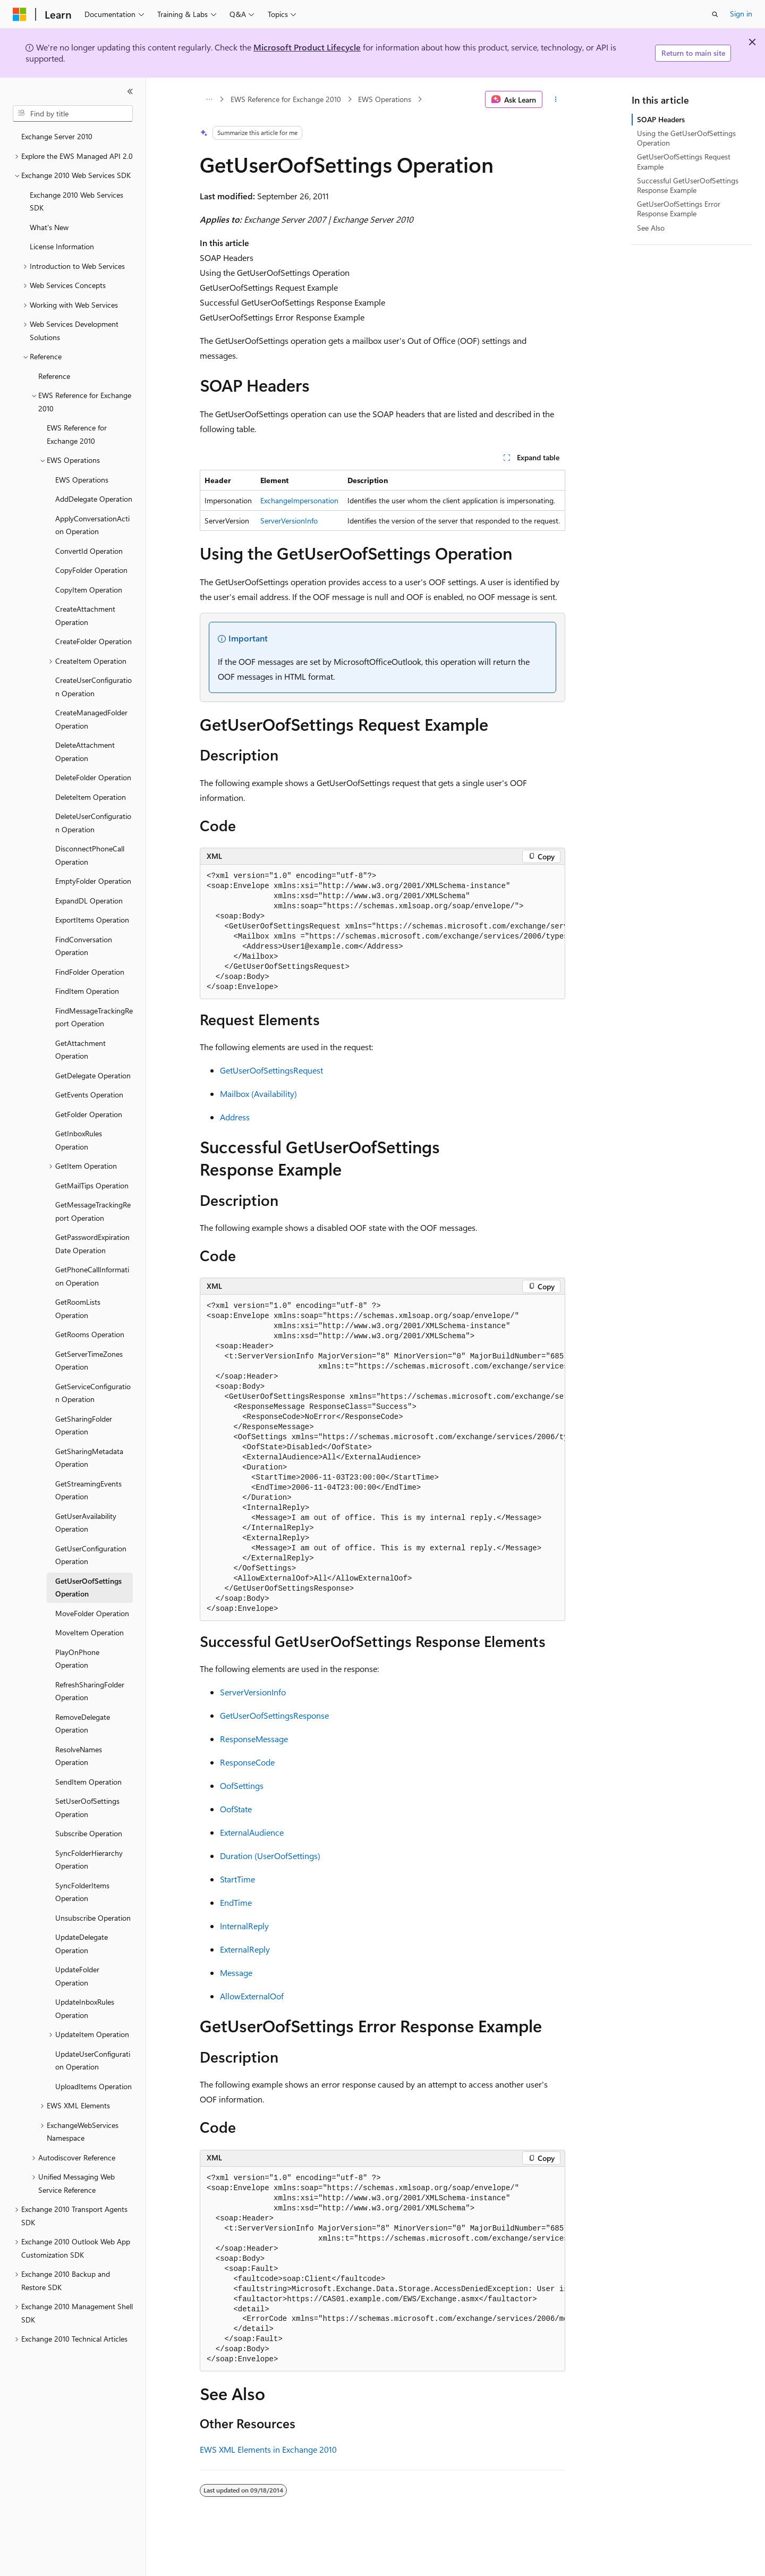 Image resolution: width=765 pixels, height=2576 pixels. Describe the element at coordinates (78, 1140) in the screenshot. I see `GetInboxRules Operation [treeitem]` at that location.